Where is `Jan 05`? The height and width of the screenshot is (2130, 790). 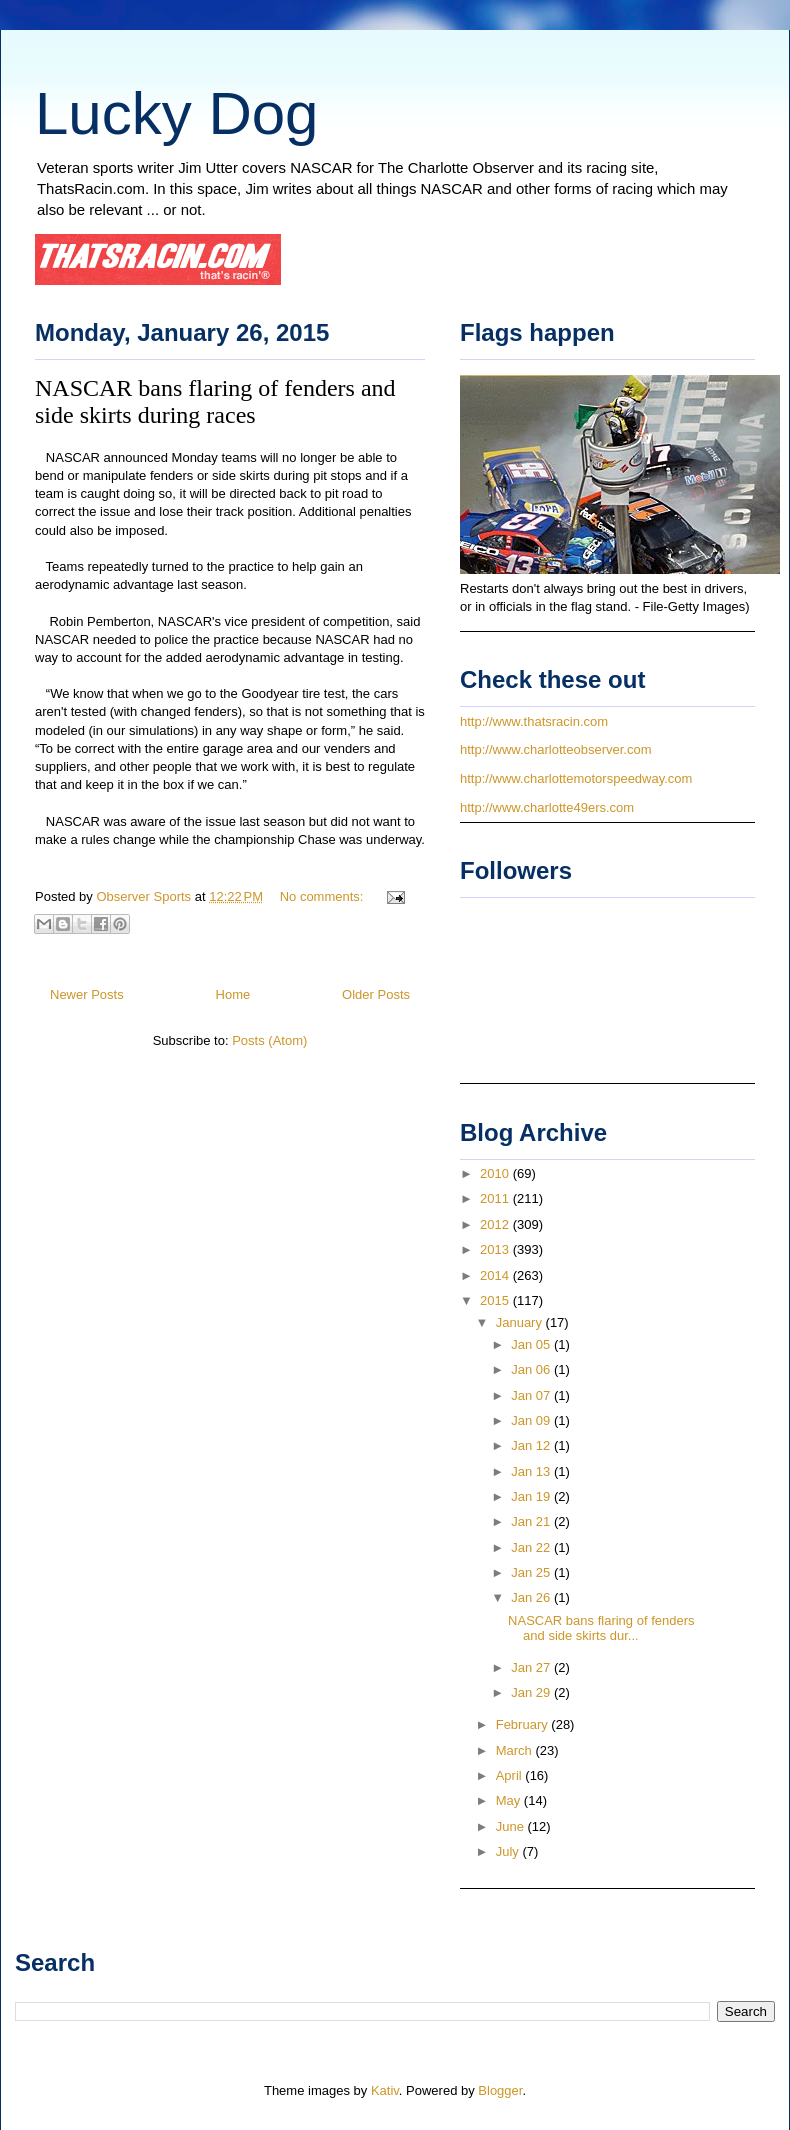 Jan 05 is located at coordinates (532, 1344).